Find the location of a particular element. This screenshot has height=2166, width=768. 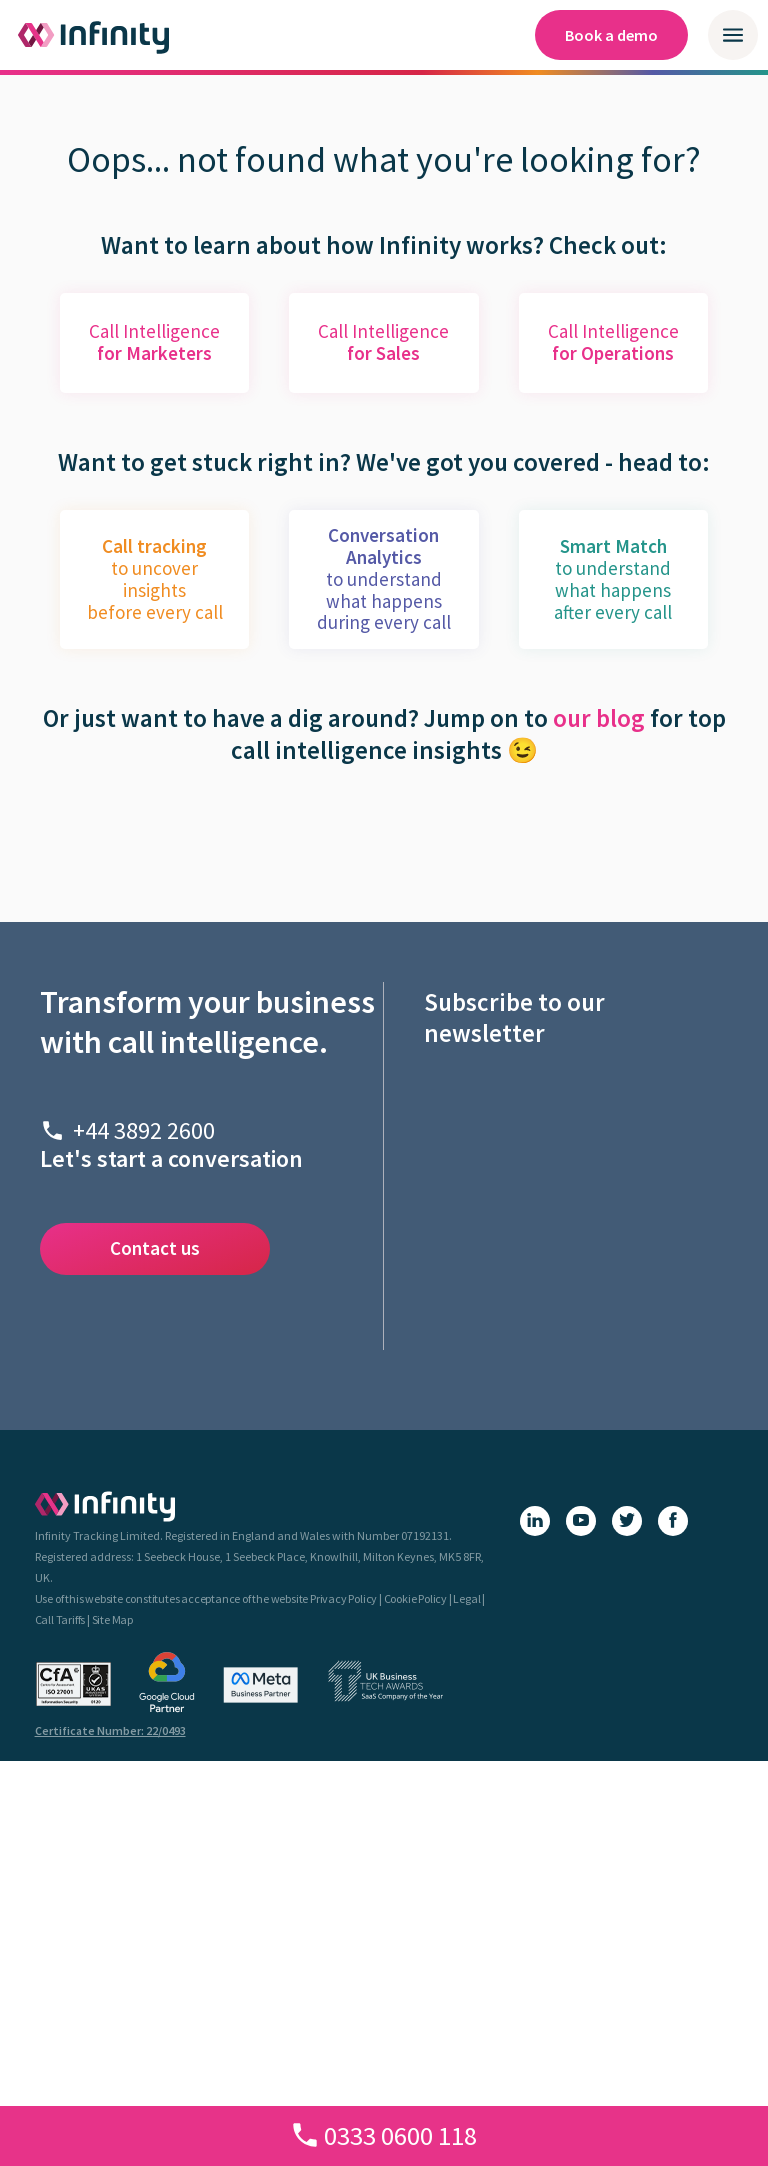

[Infinity homepage] is located at coordinates (94, 35).